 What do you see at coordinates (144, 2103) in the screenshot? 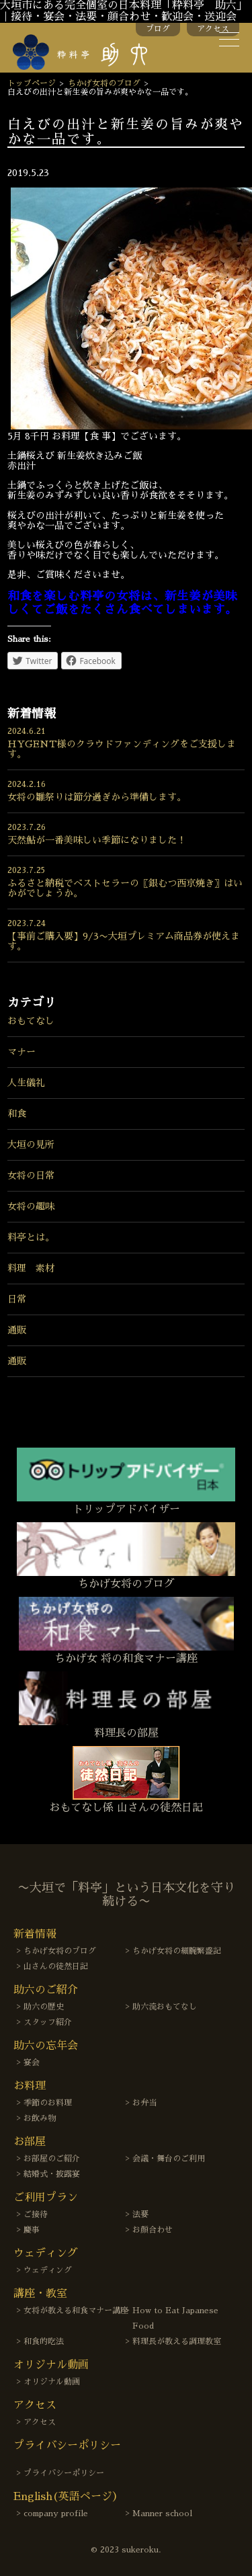
I see `お弁当` at bounding box center [144, 2103].